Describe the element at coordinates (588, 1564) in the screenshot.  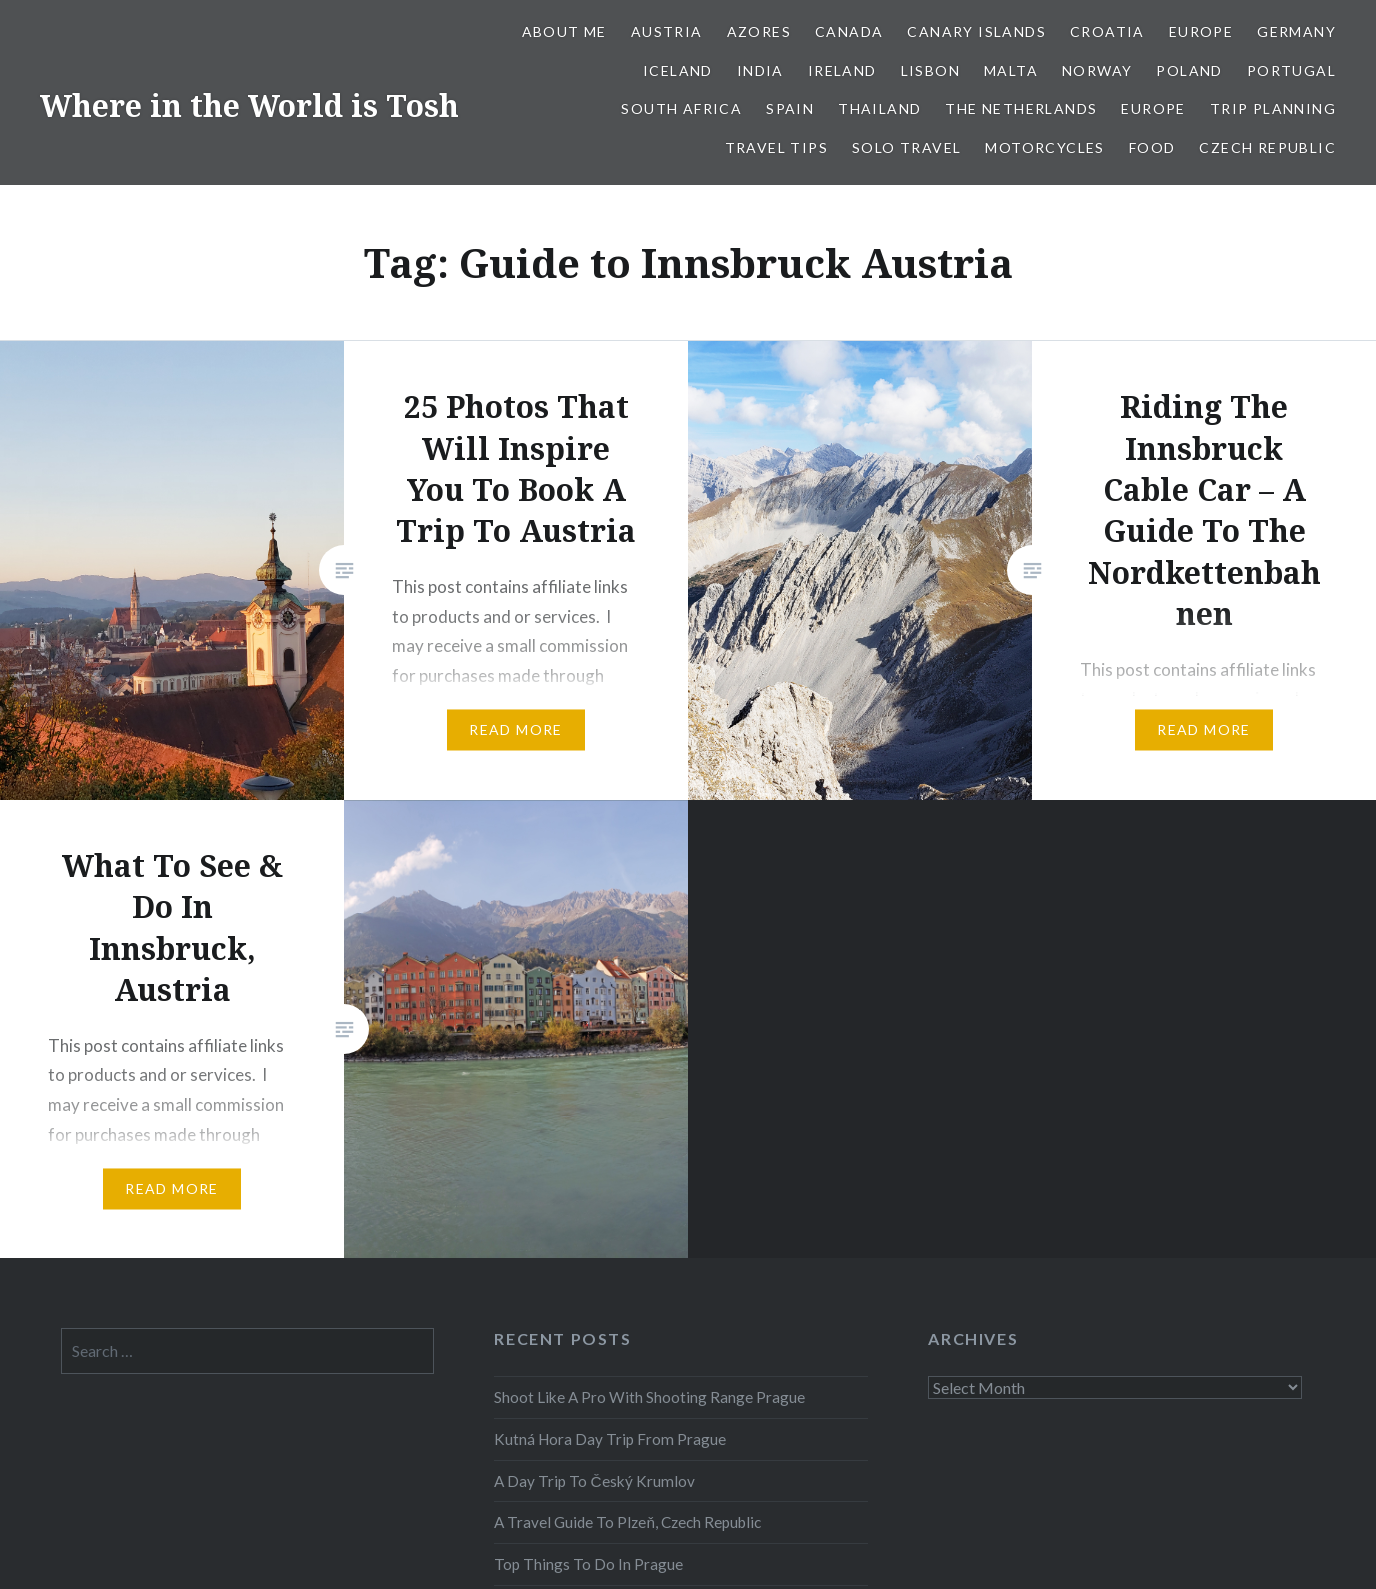
I see `Top Things To Do In Prague` at that location.